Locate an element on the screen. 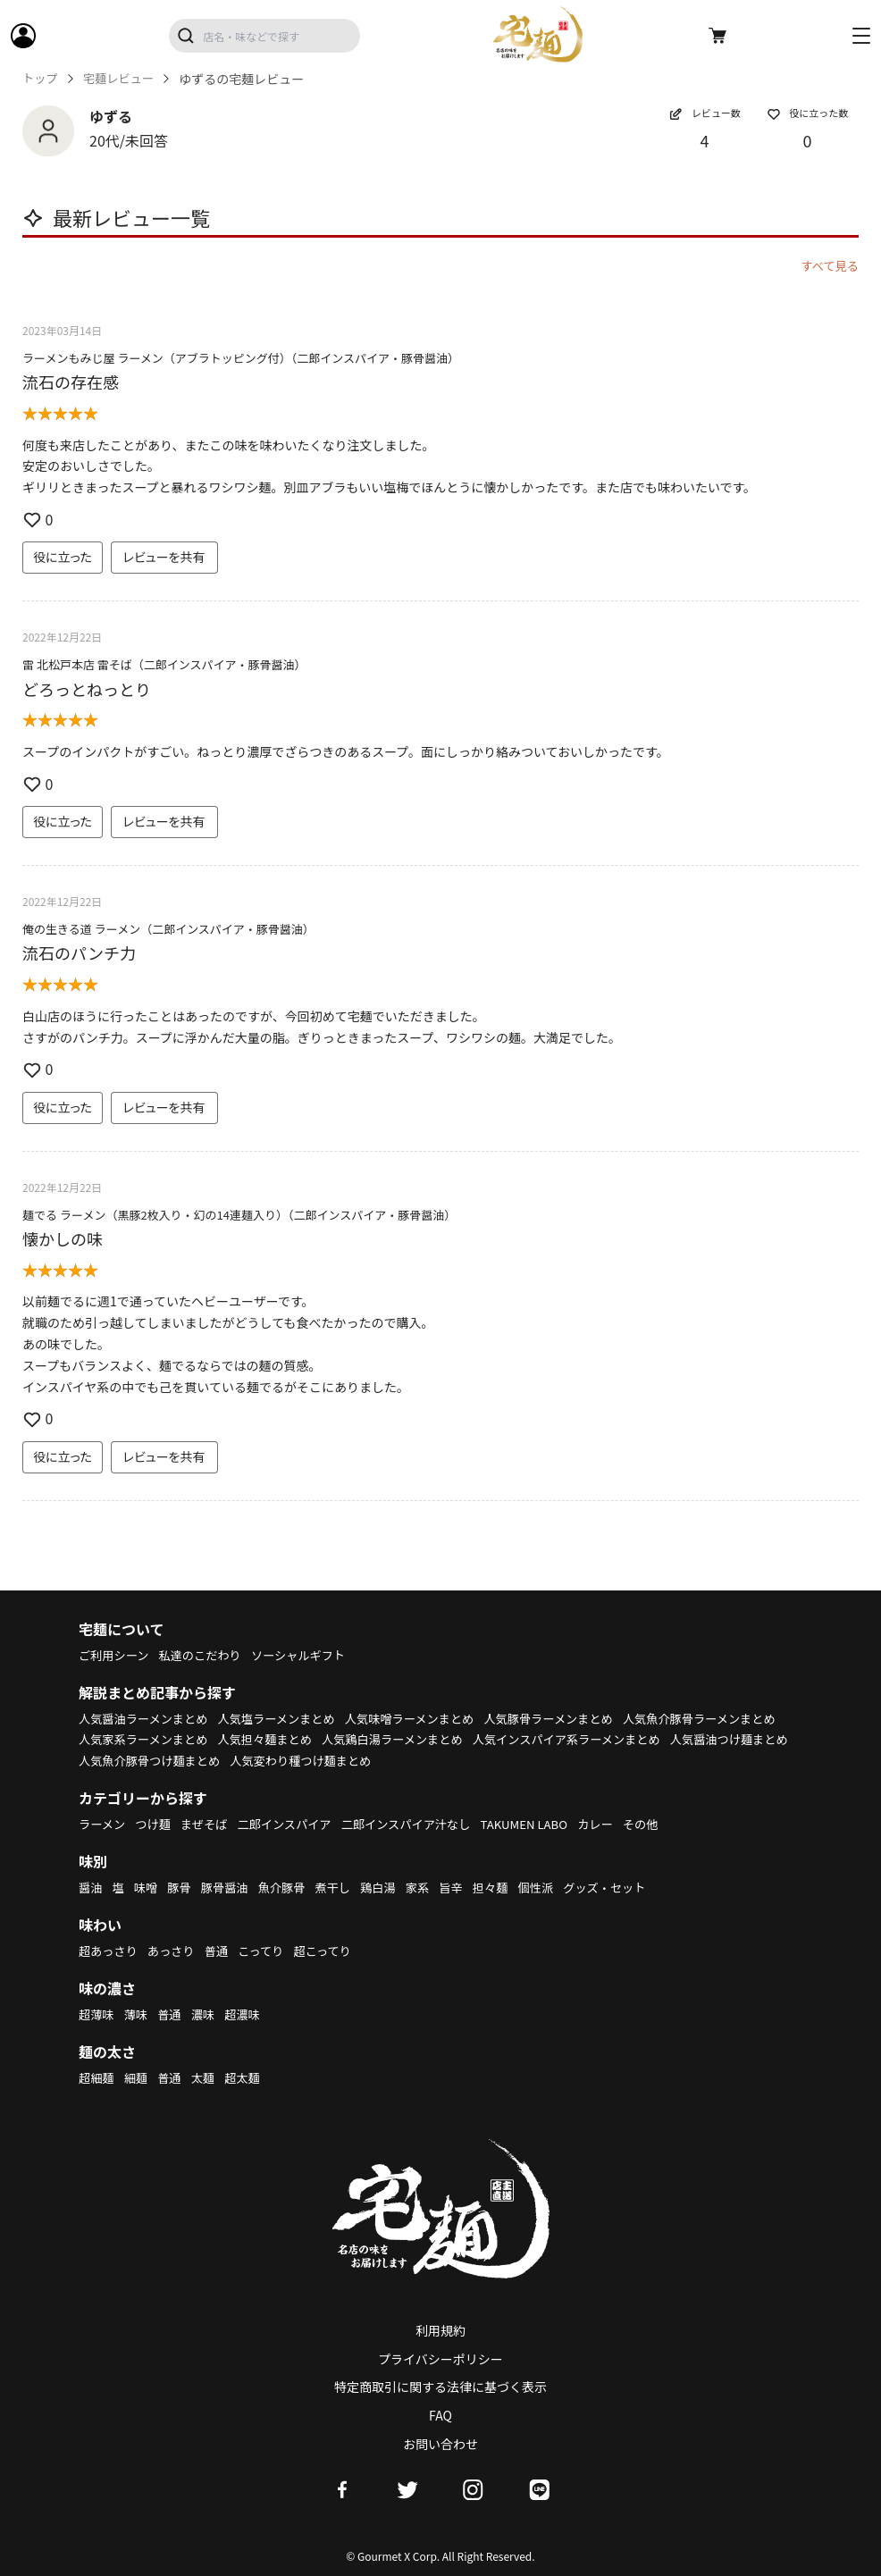 Image resolution: width=881 pixels, height=2576 pixels. 超こってり is located at coordinates (335, 1950).